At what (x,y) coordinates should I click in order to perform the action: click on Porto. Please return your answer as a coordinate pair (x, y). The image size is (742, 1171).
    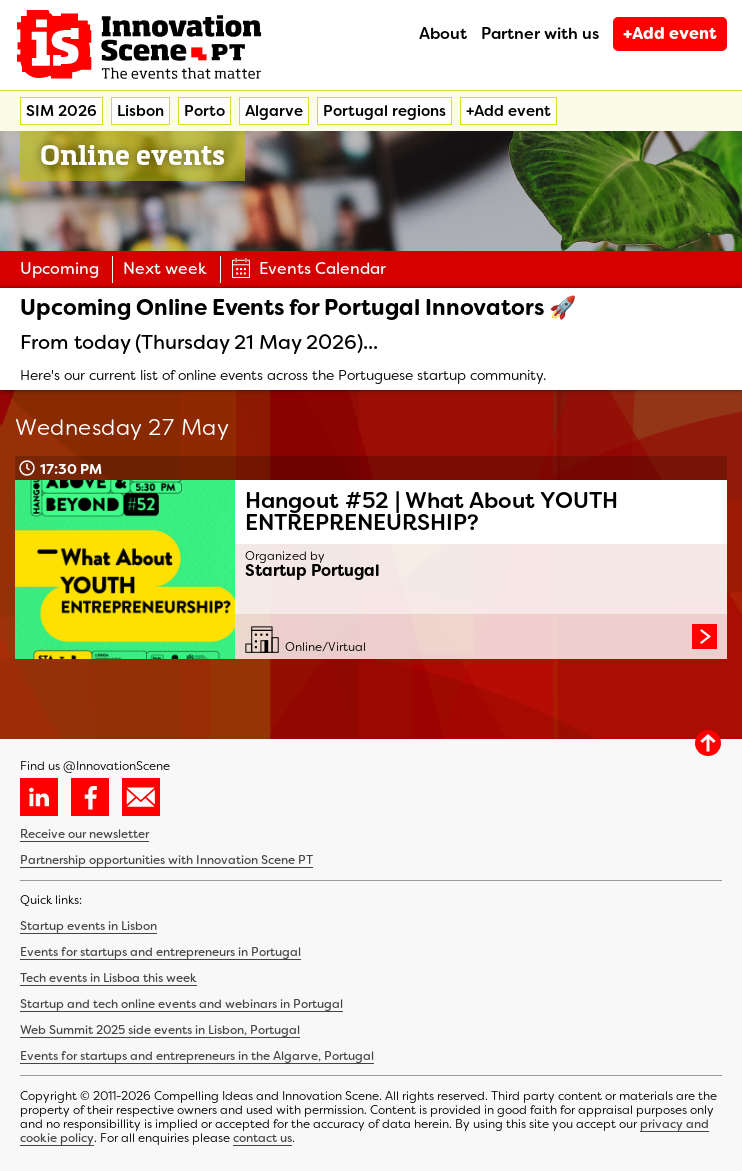
    Looking at the image, I should click on (204, 111).